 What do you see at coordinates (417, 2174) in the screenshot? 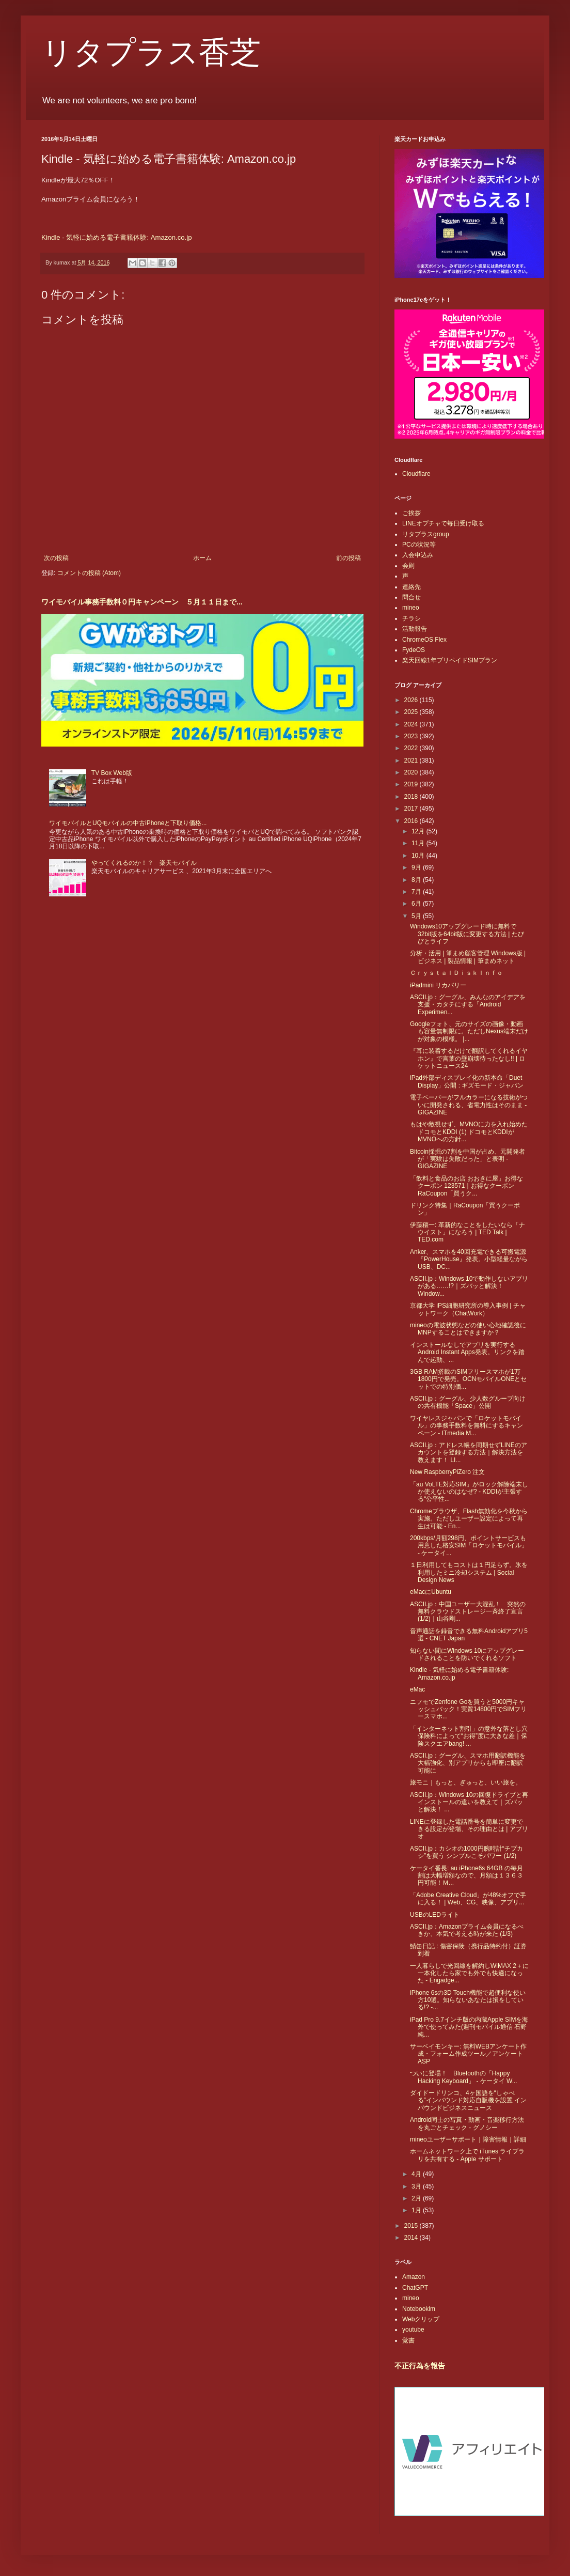
I see `4月` at bounding box center [417, 2174].